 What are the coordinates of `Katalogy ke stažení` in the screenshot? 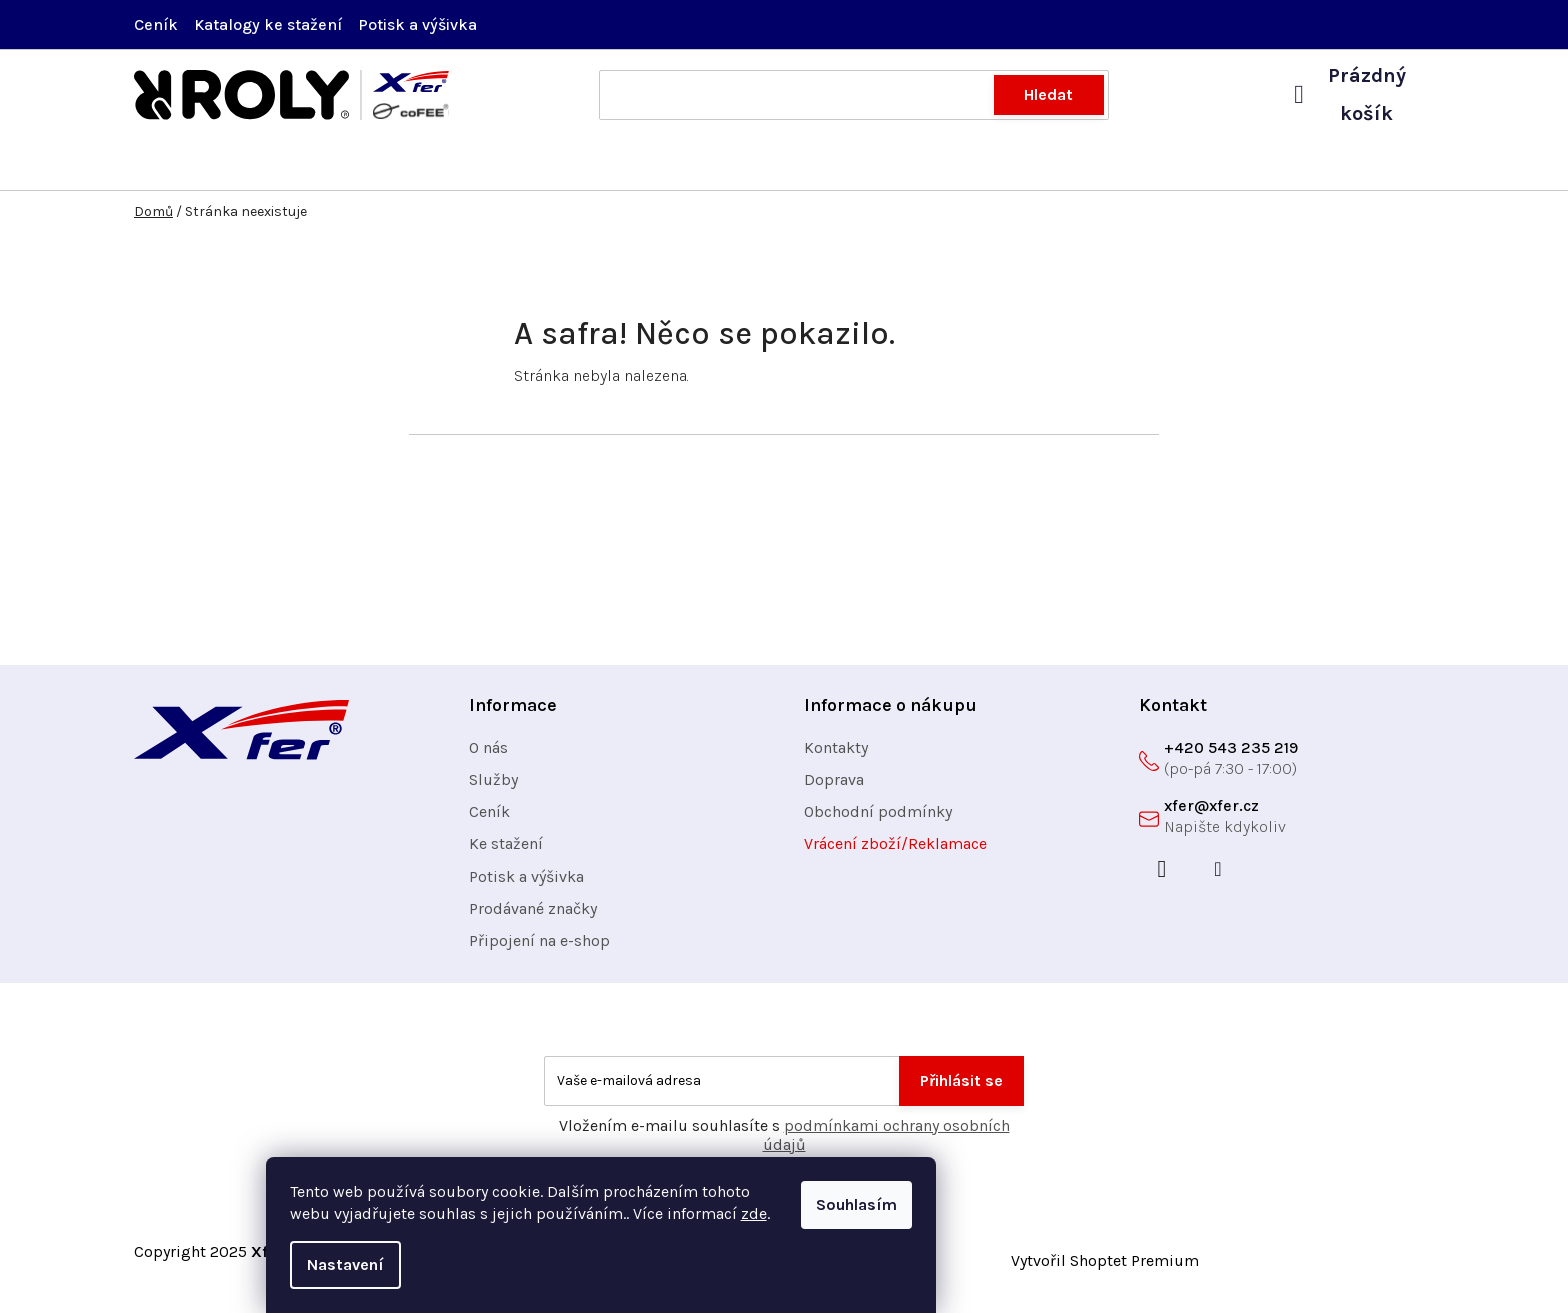 It's located at (268, 24).